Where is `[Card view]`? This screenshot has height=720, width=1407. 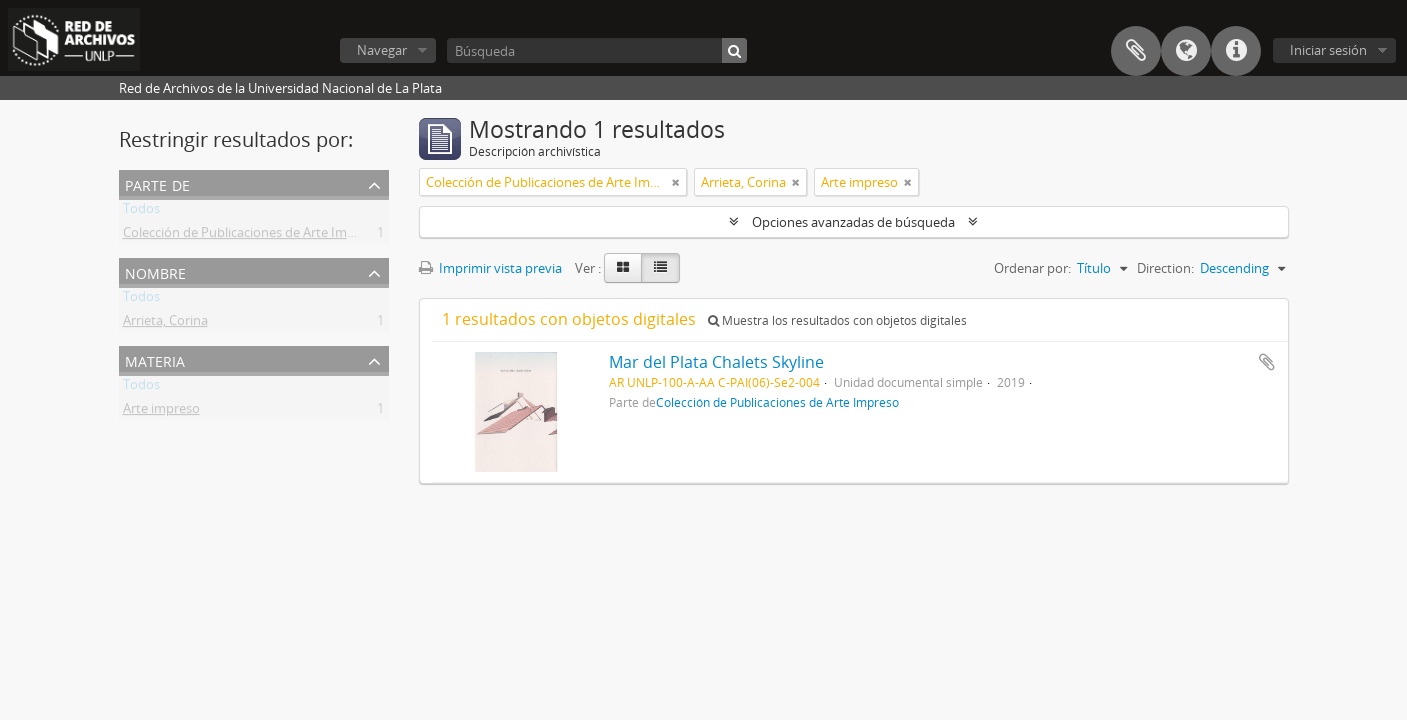 [Card view] is located at coordinates (623, 268).